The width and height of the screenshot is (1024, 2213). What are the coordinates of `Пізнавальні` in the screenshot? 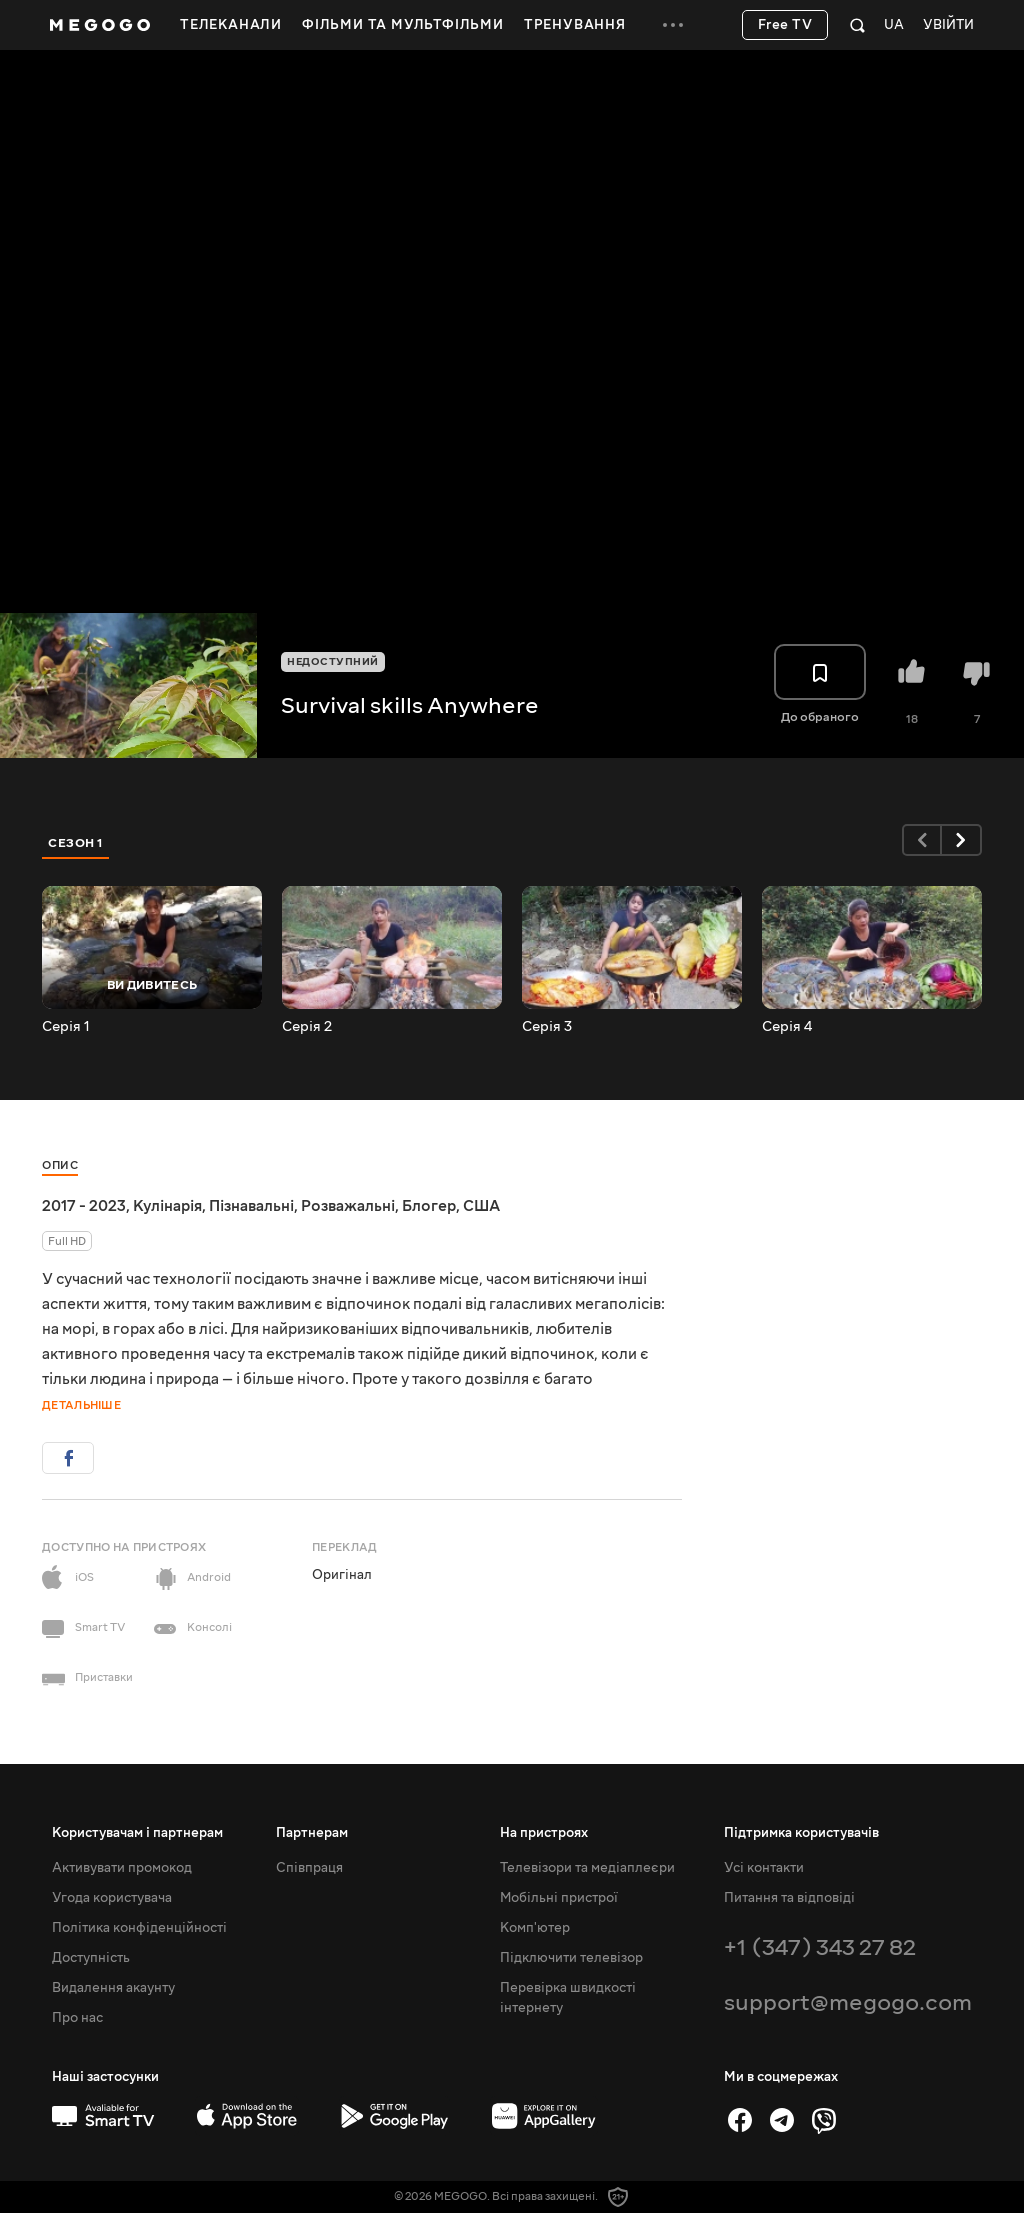 It's located at (251, 1206).